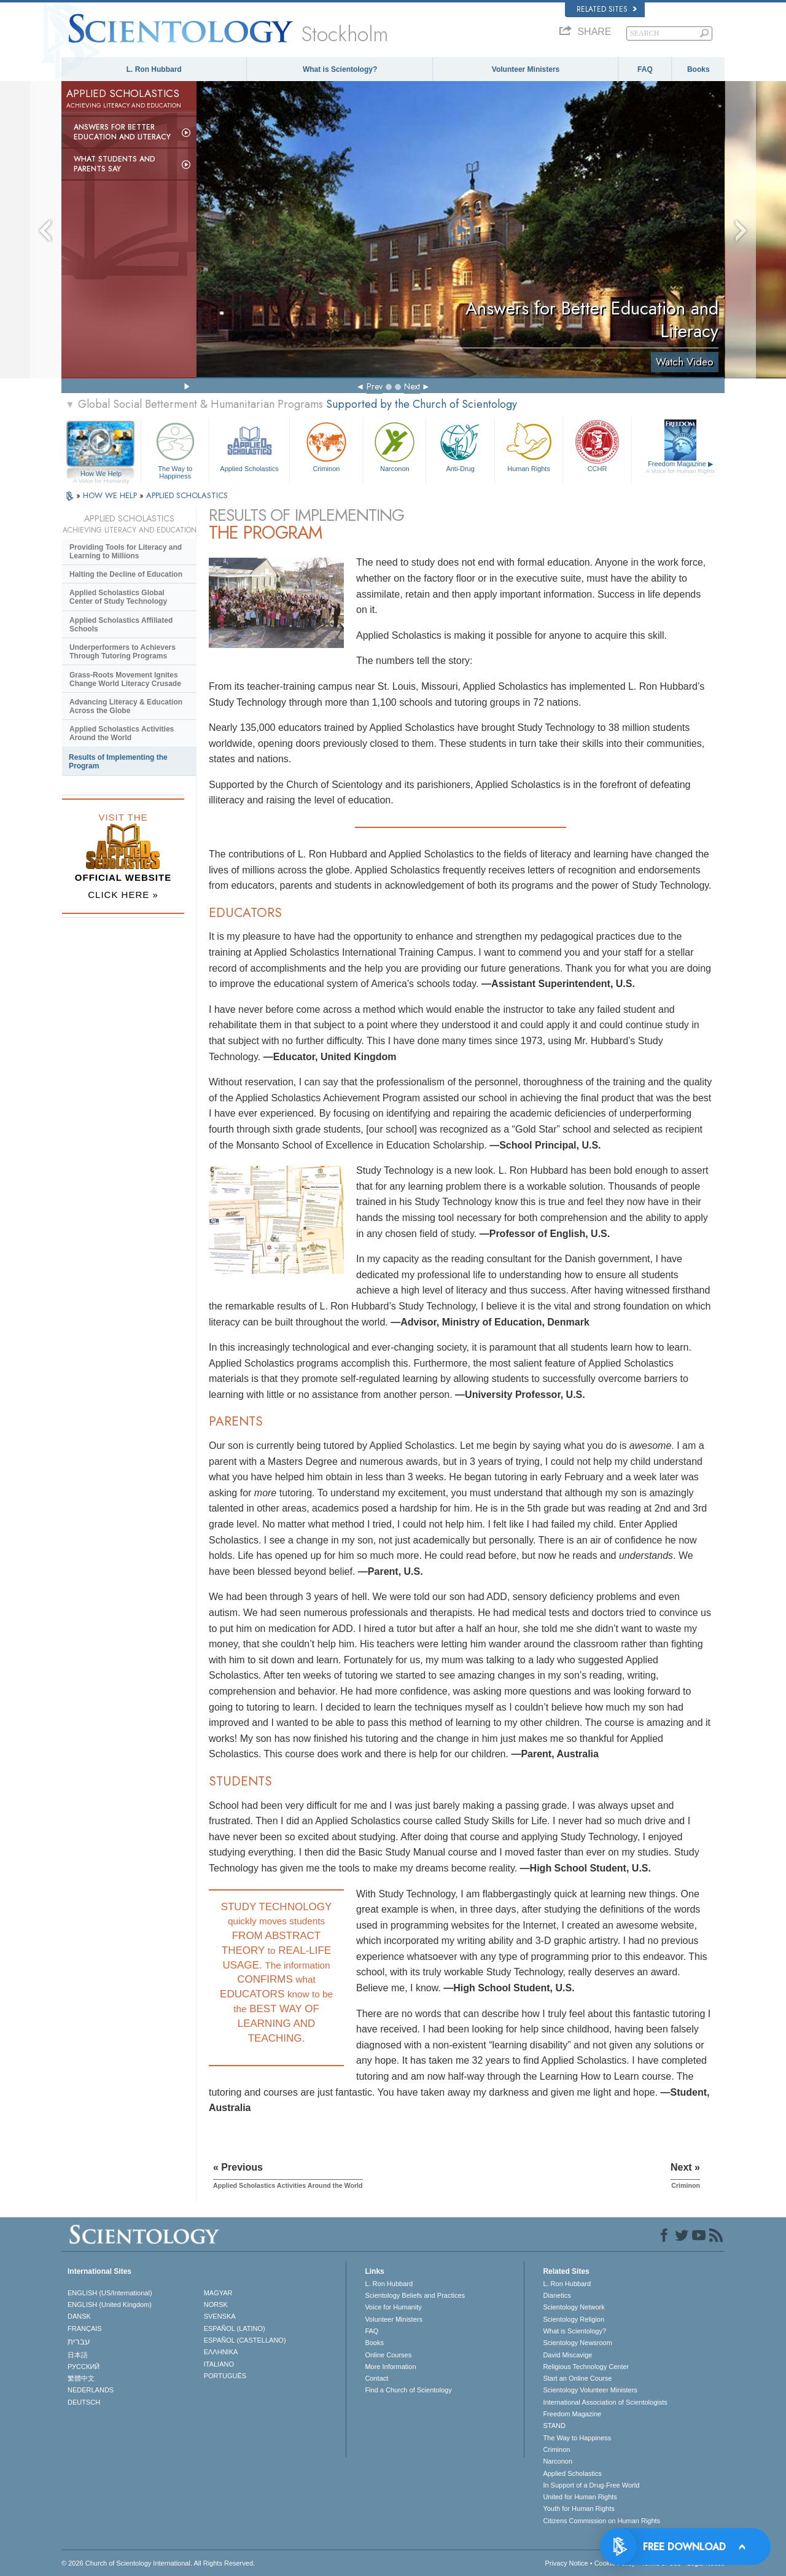  What do you see at coordinates (85, 2328) in the screenshot?
I see `FRANÇAIS` at bounding box center [85, 2328].